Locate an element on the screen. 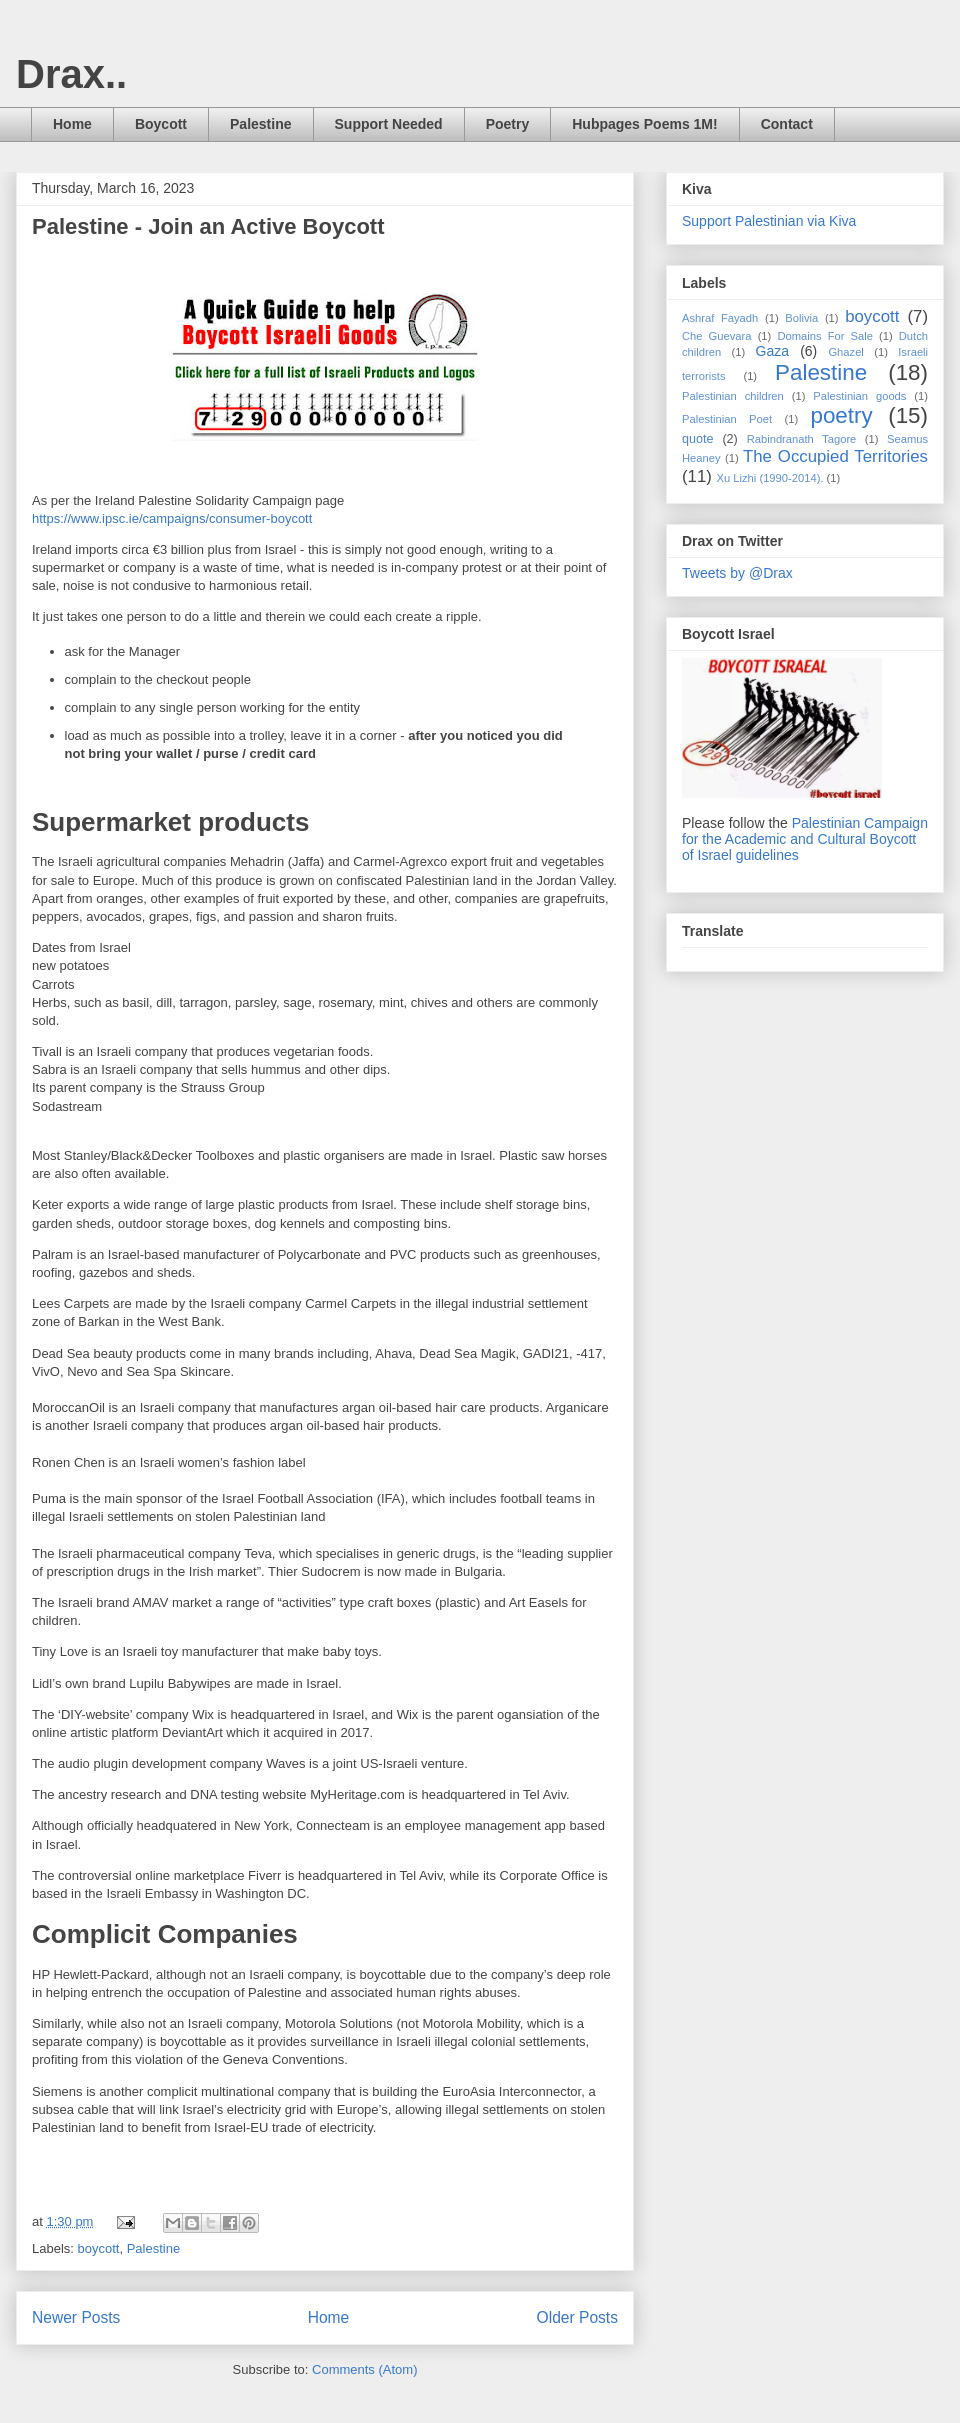  Boycott is located at coordinates (161, 124).